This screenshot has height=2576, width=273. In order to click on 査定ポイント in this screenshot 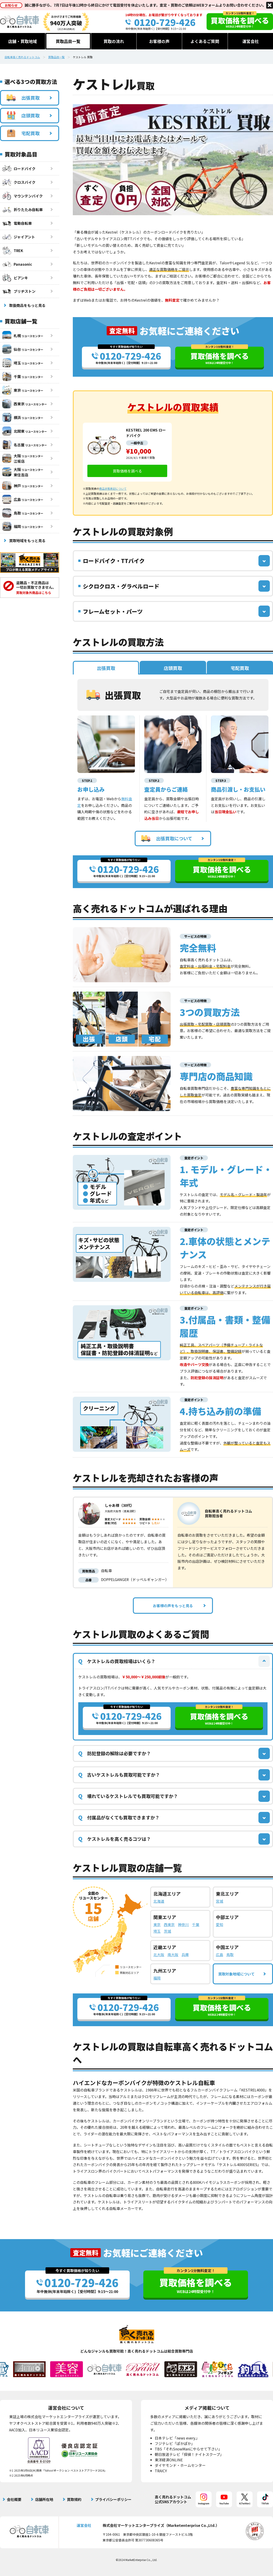, I will do `click(193, 1158)`.